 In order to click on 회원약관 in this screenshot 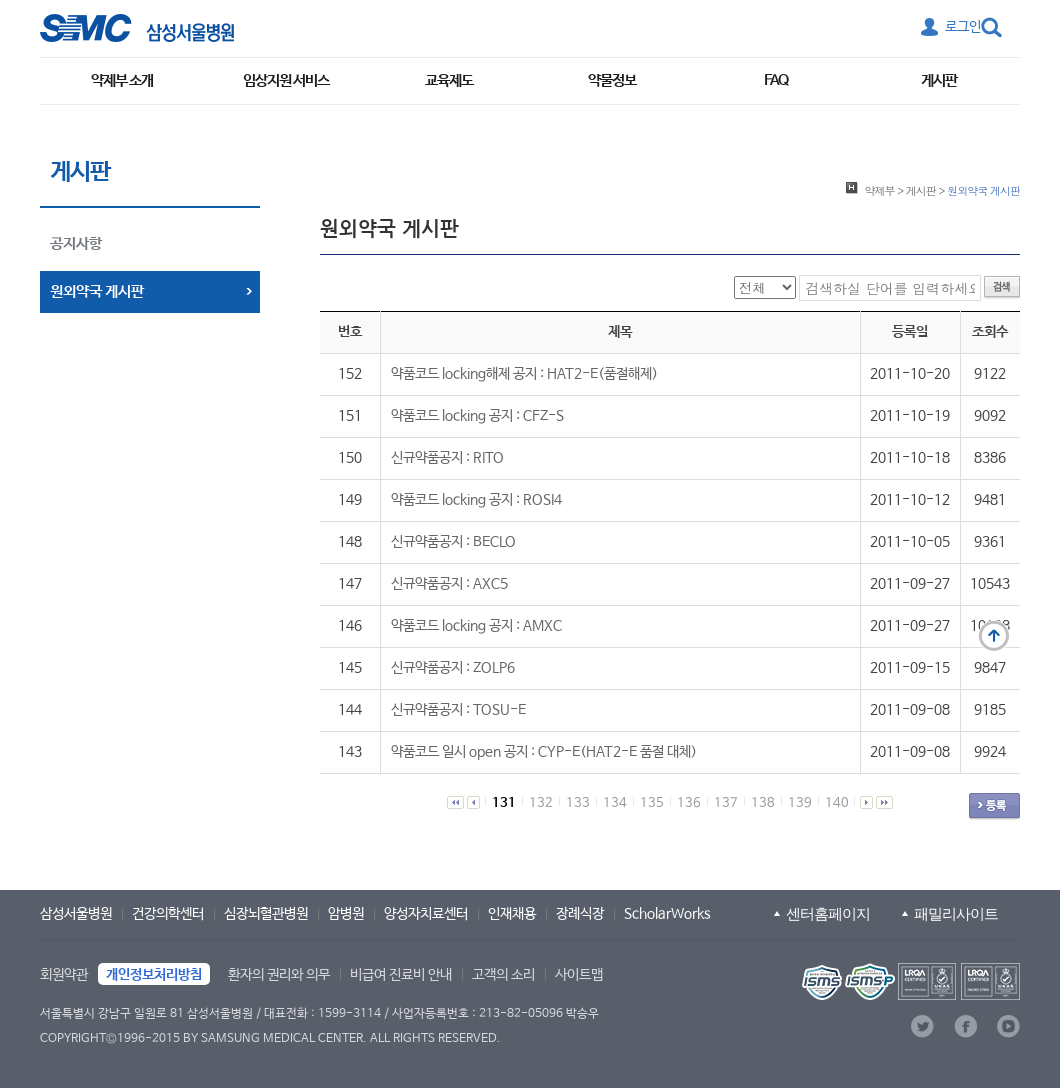, I will do `click(64, 975)`.